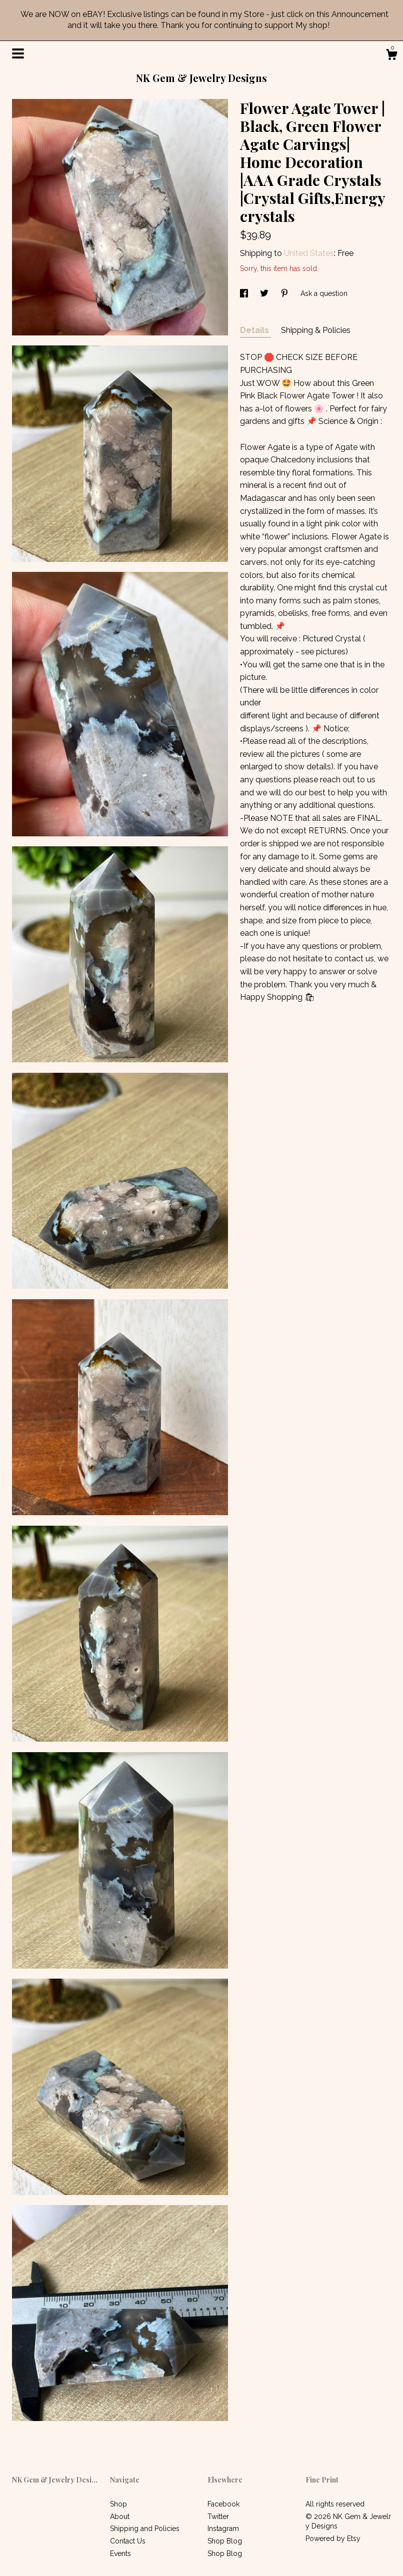 Image resolution: width=403 pixels, height=2576 pixels. What do you see at coordinates (145, 2529) in the screenshot?
I see `Shipping and Policies` at bounding box center [145, 2529].